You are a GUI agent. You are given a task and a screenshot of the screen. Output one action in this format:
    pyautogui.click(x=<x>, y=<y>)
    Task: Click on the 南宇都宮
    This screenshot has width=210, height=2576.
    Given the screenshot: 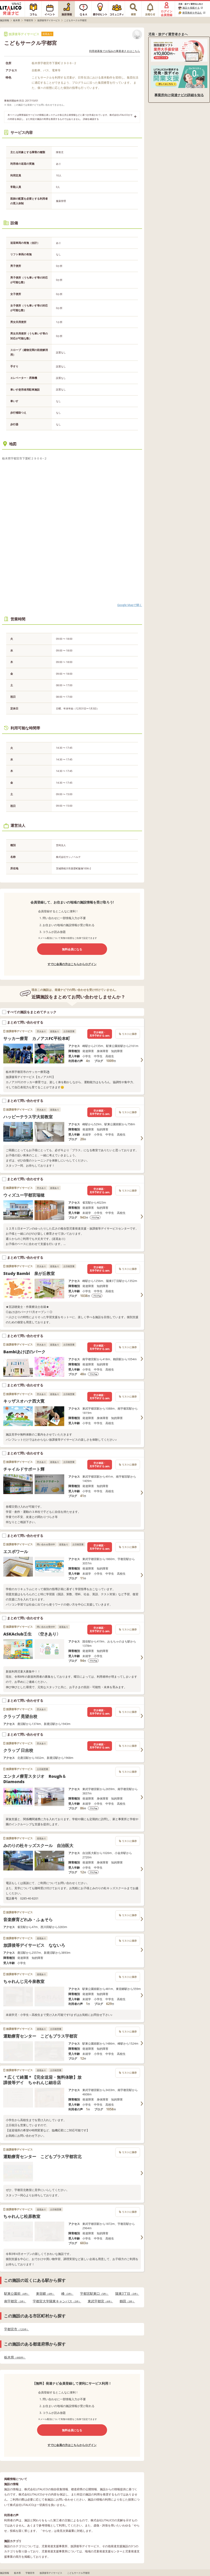 What is the action you would take?
    pyautogui.click(x=15, y=2301)
    